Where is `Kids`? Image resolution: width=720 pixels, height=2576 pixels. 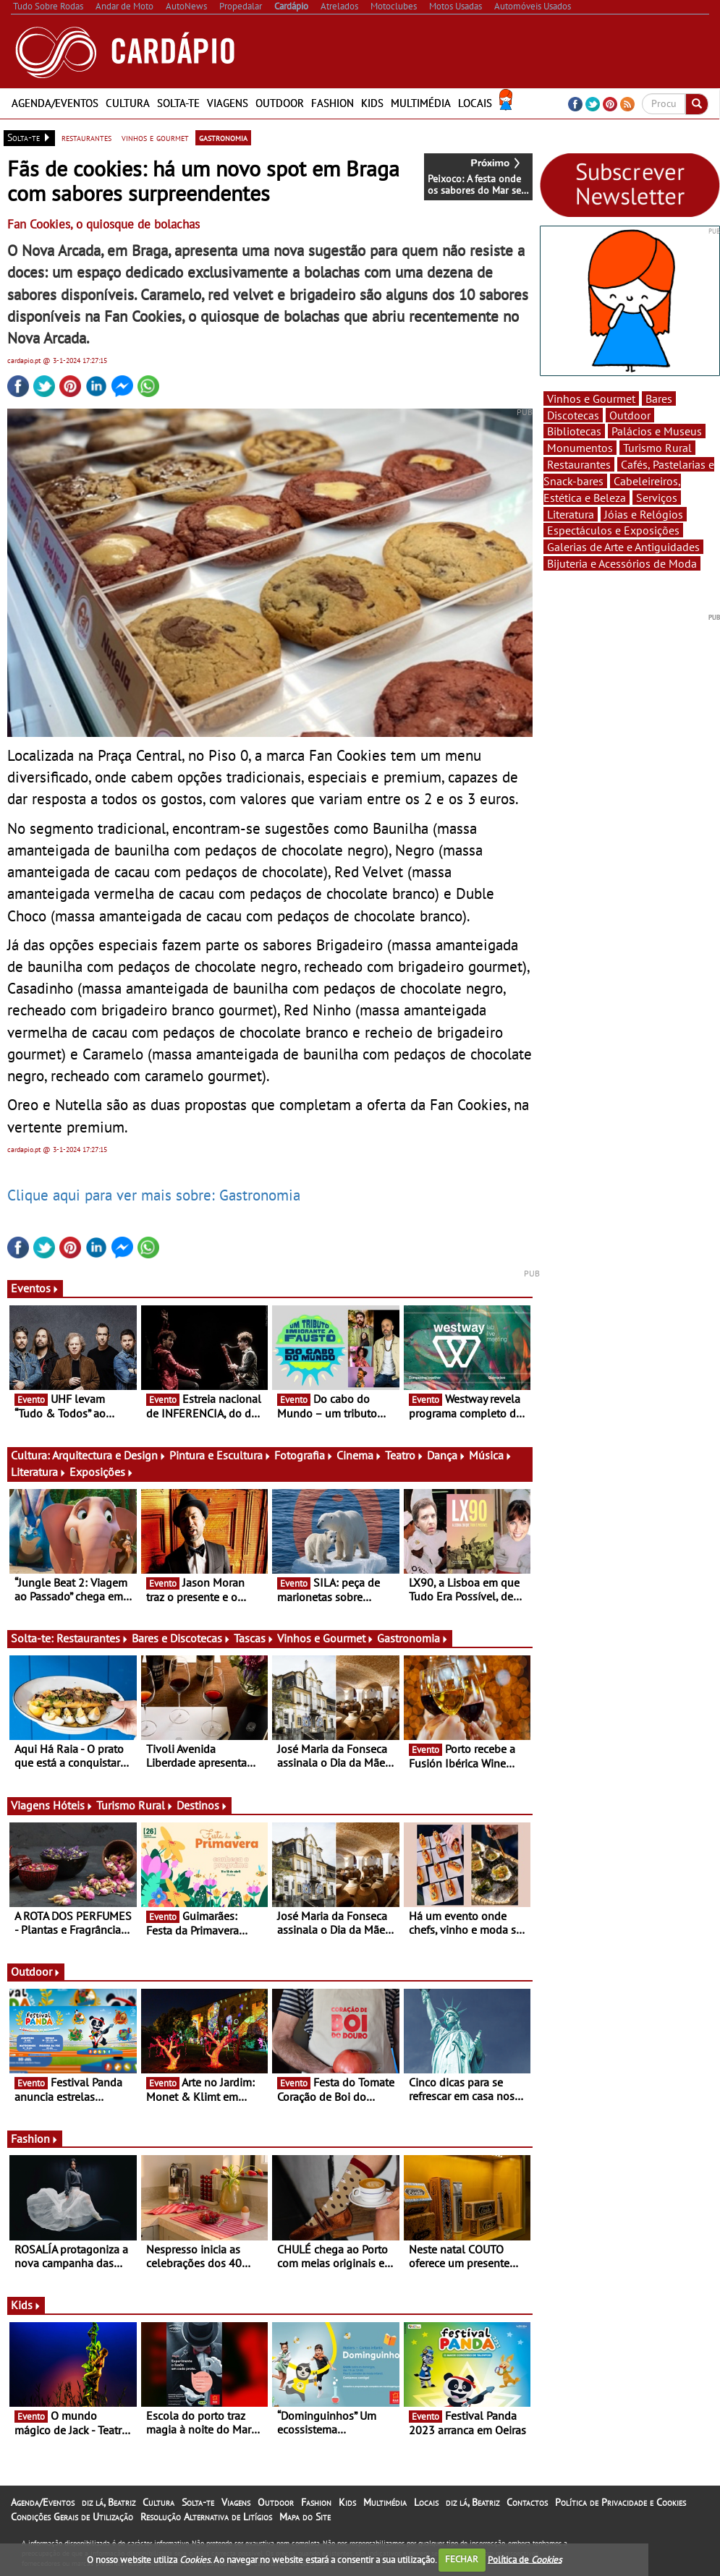
Kids is located at coordinates (372, 103).